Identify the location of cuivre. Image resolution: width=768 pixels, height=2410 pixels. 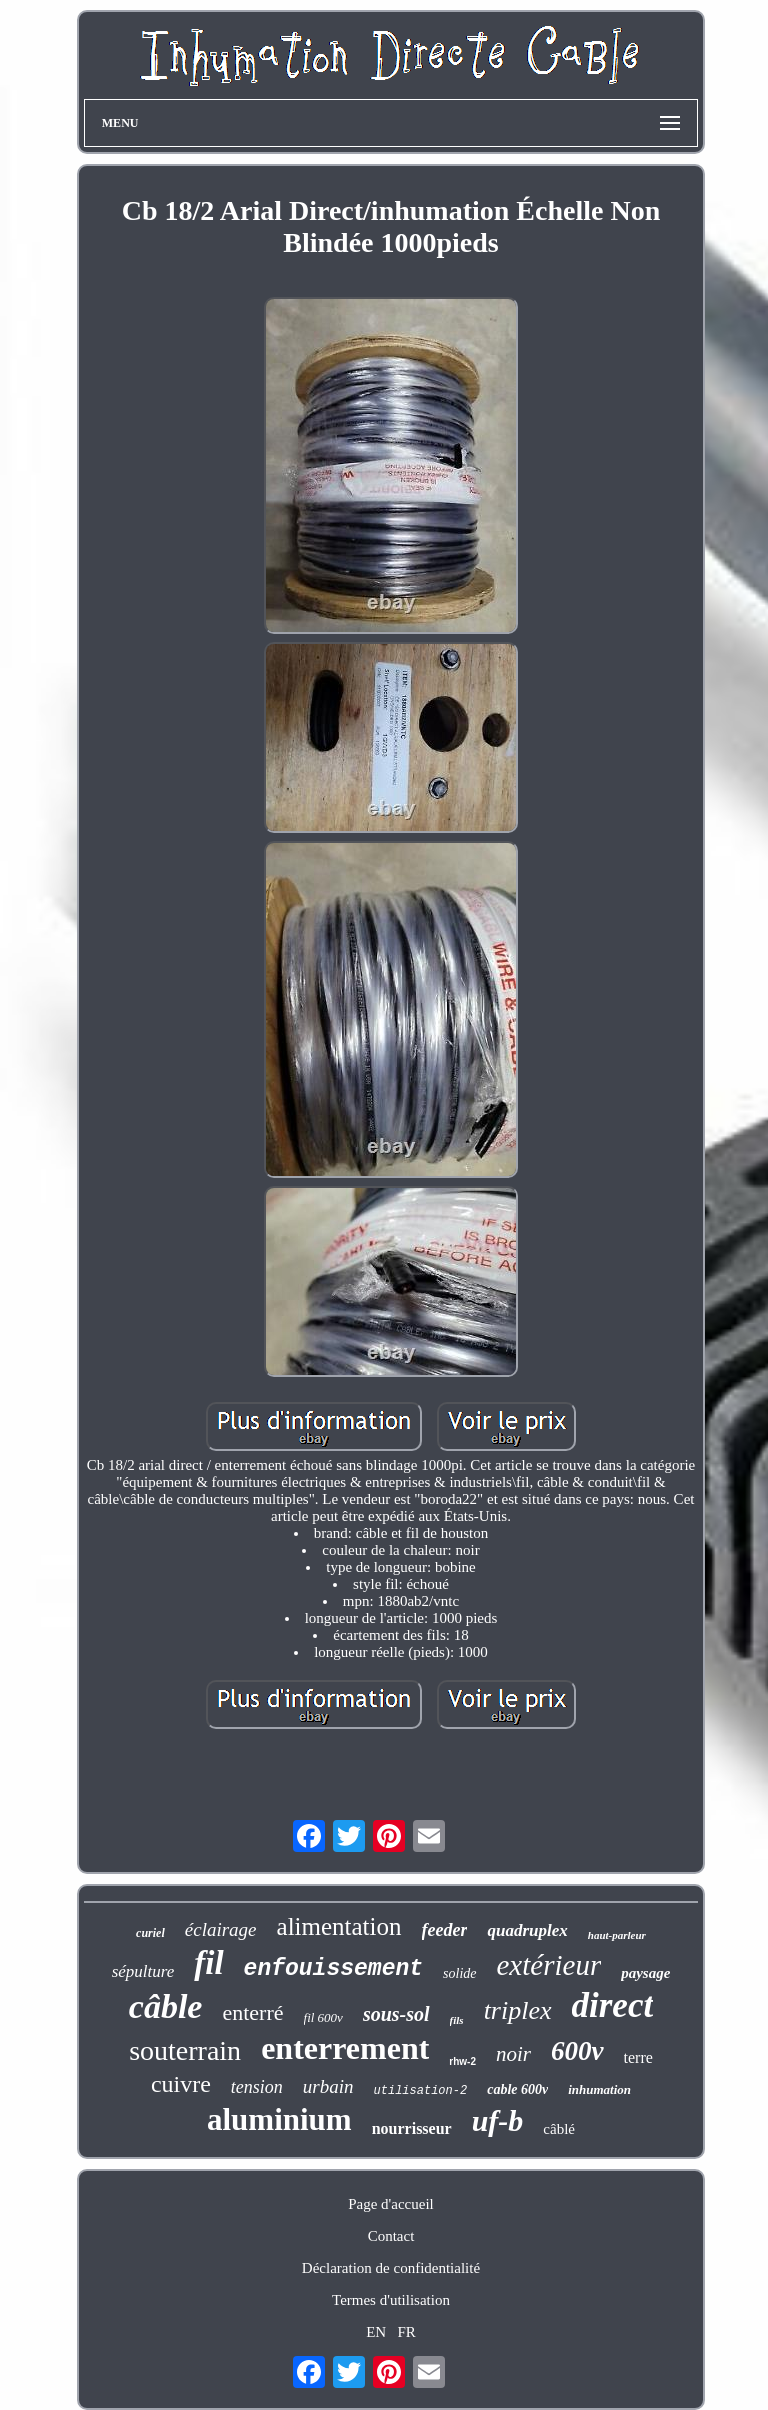
(181, 2084).